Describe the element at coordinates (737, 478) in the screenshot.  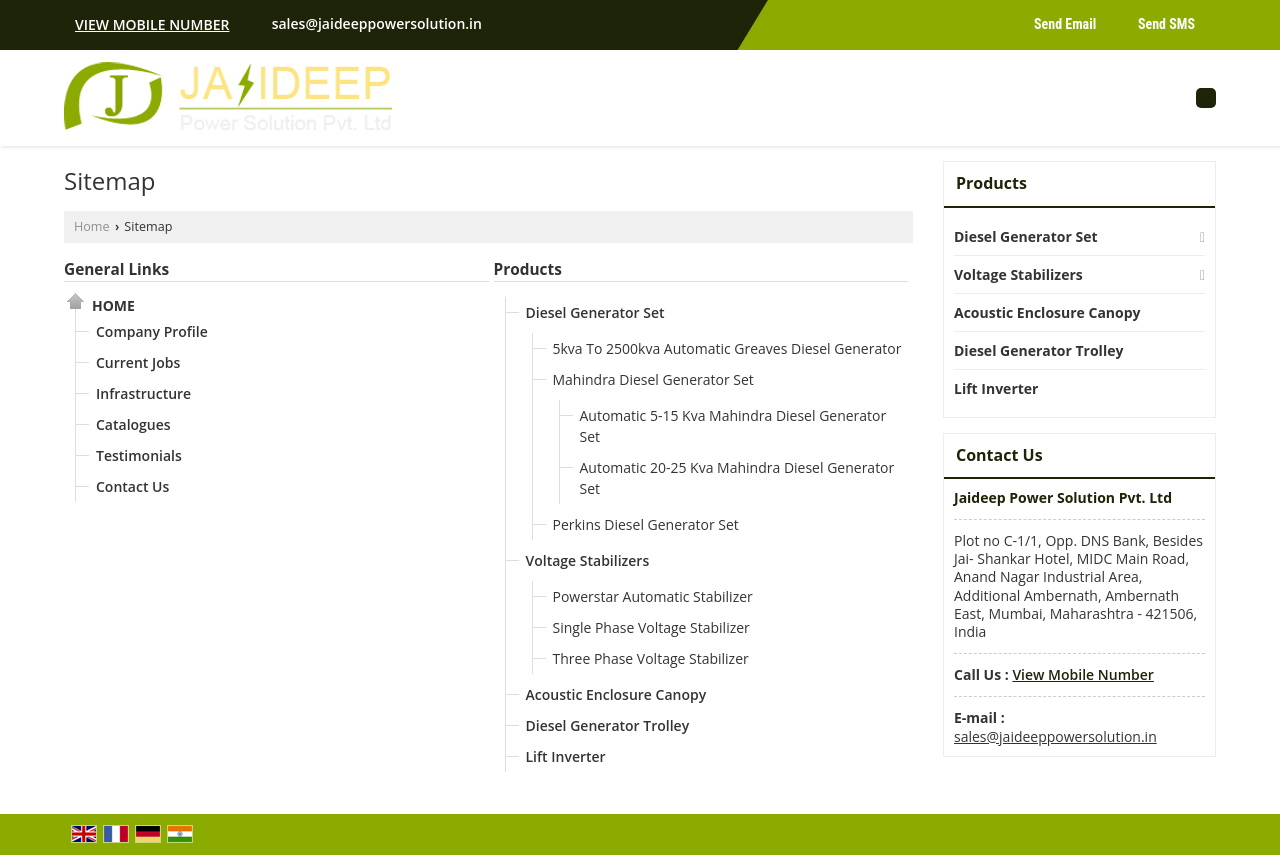
I see `Automatic 20-25 Kva Mahindra Diesel Generator Set` at that location.